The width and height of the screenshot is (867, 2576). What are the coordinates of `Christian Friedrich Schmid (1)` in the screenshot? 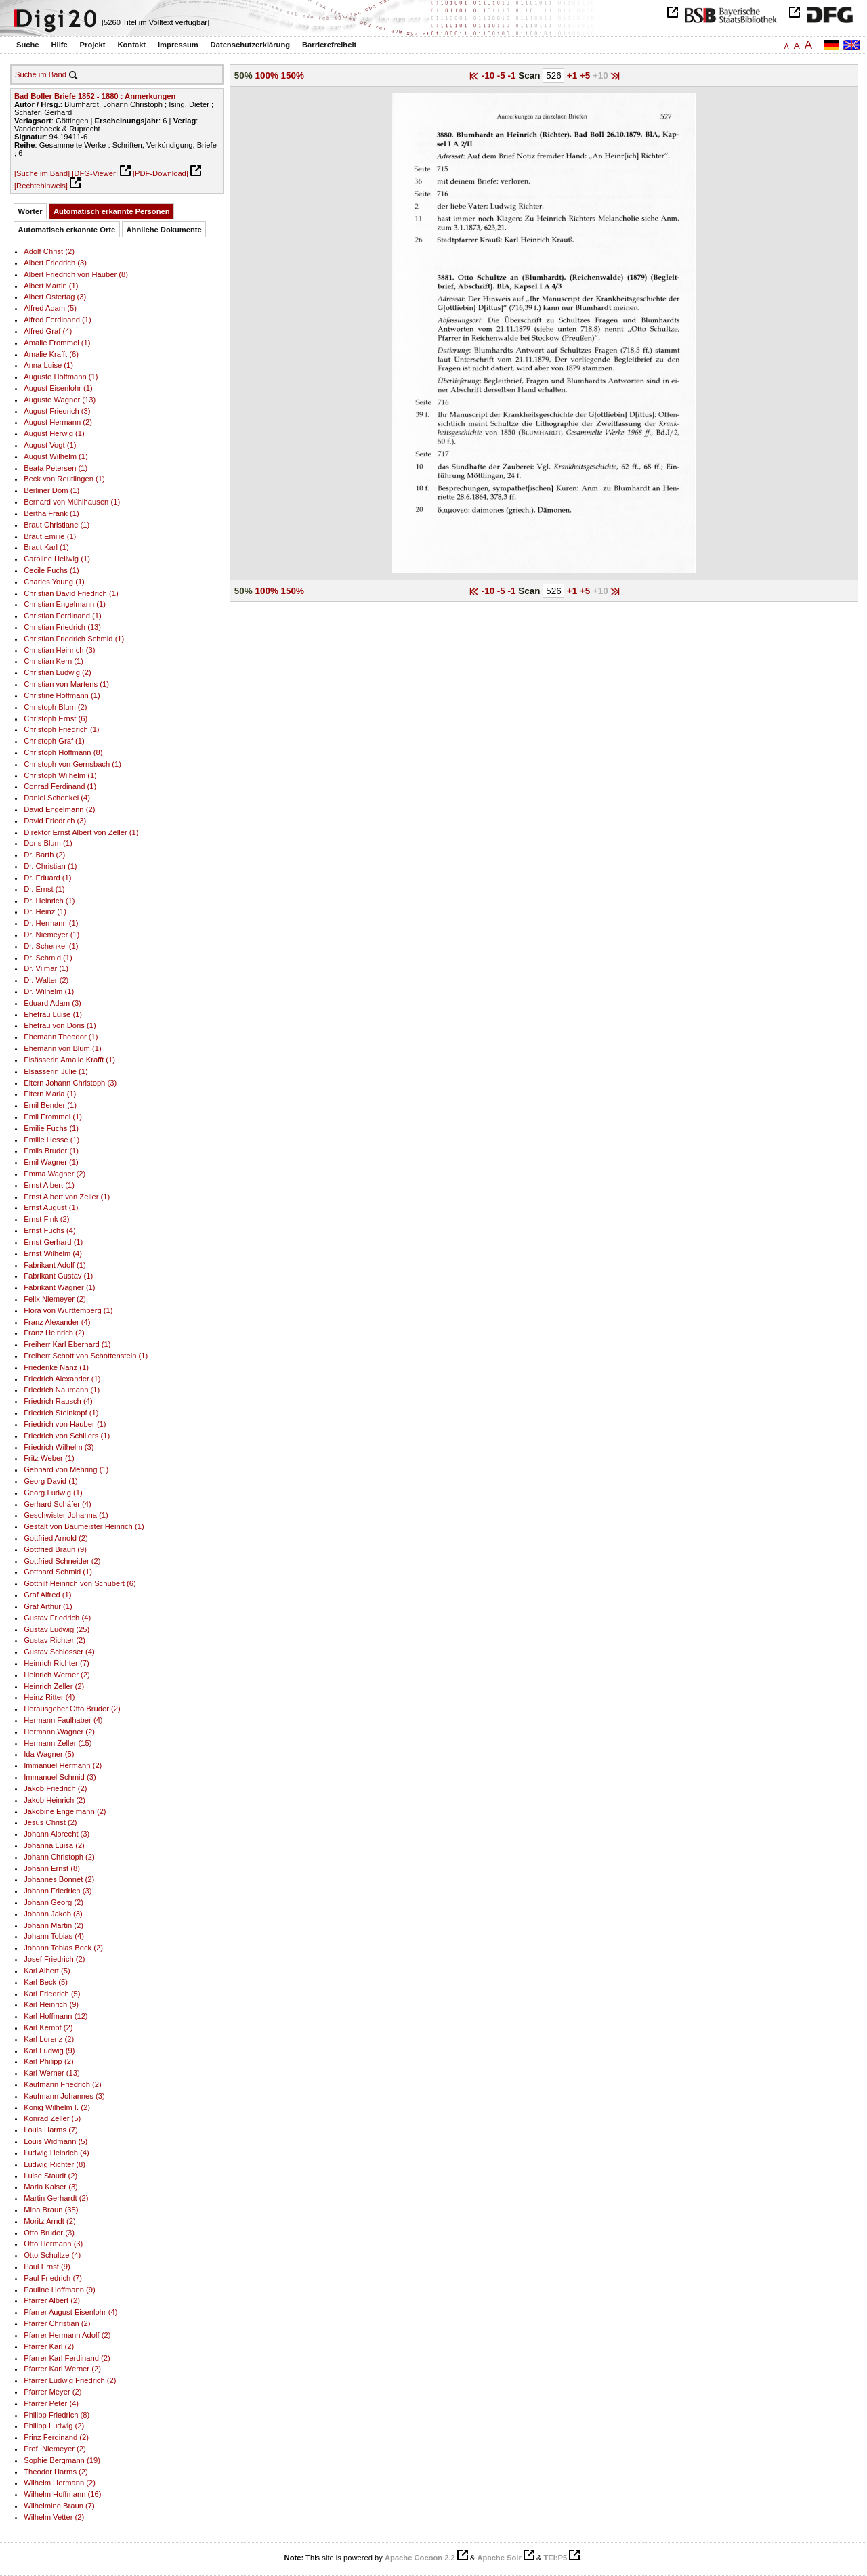 It's located at (74, 639).